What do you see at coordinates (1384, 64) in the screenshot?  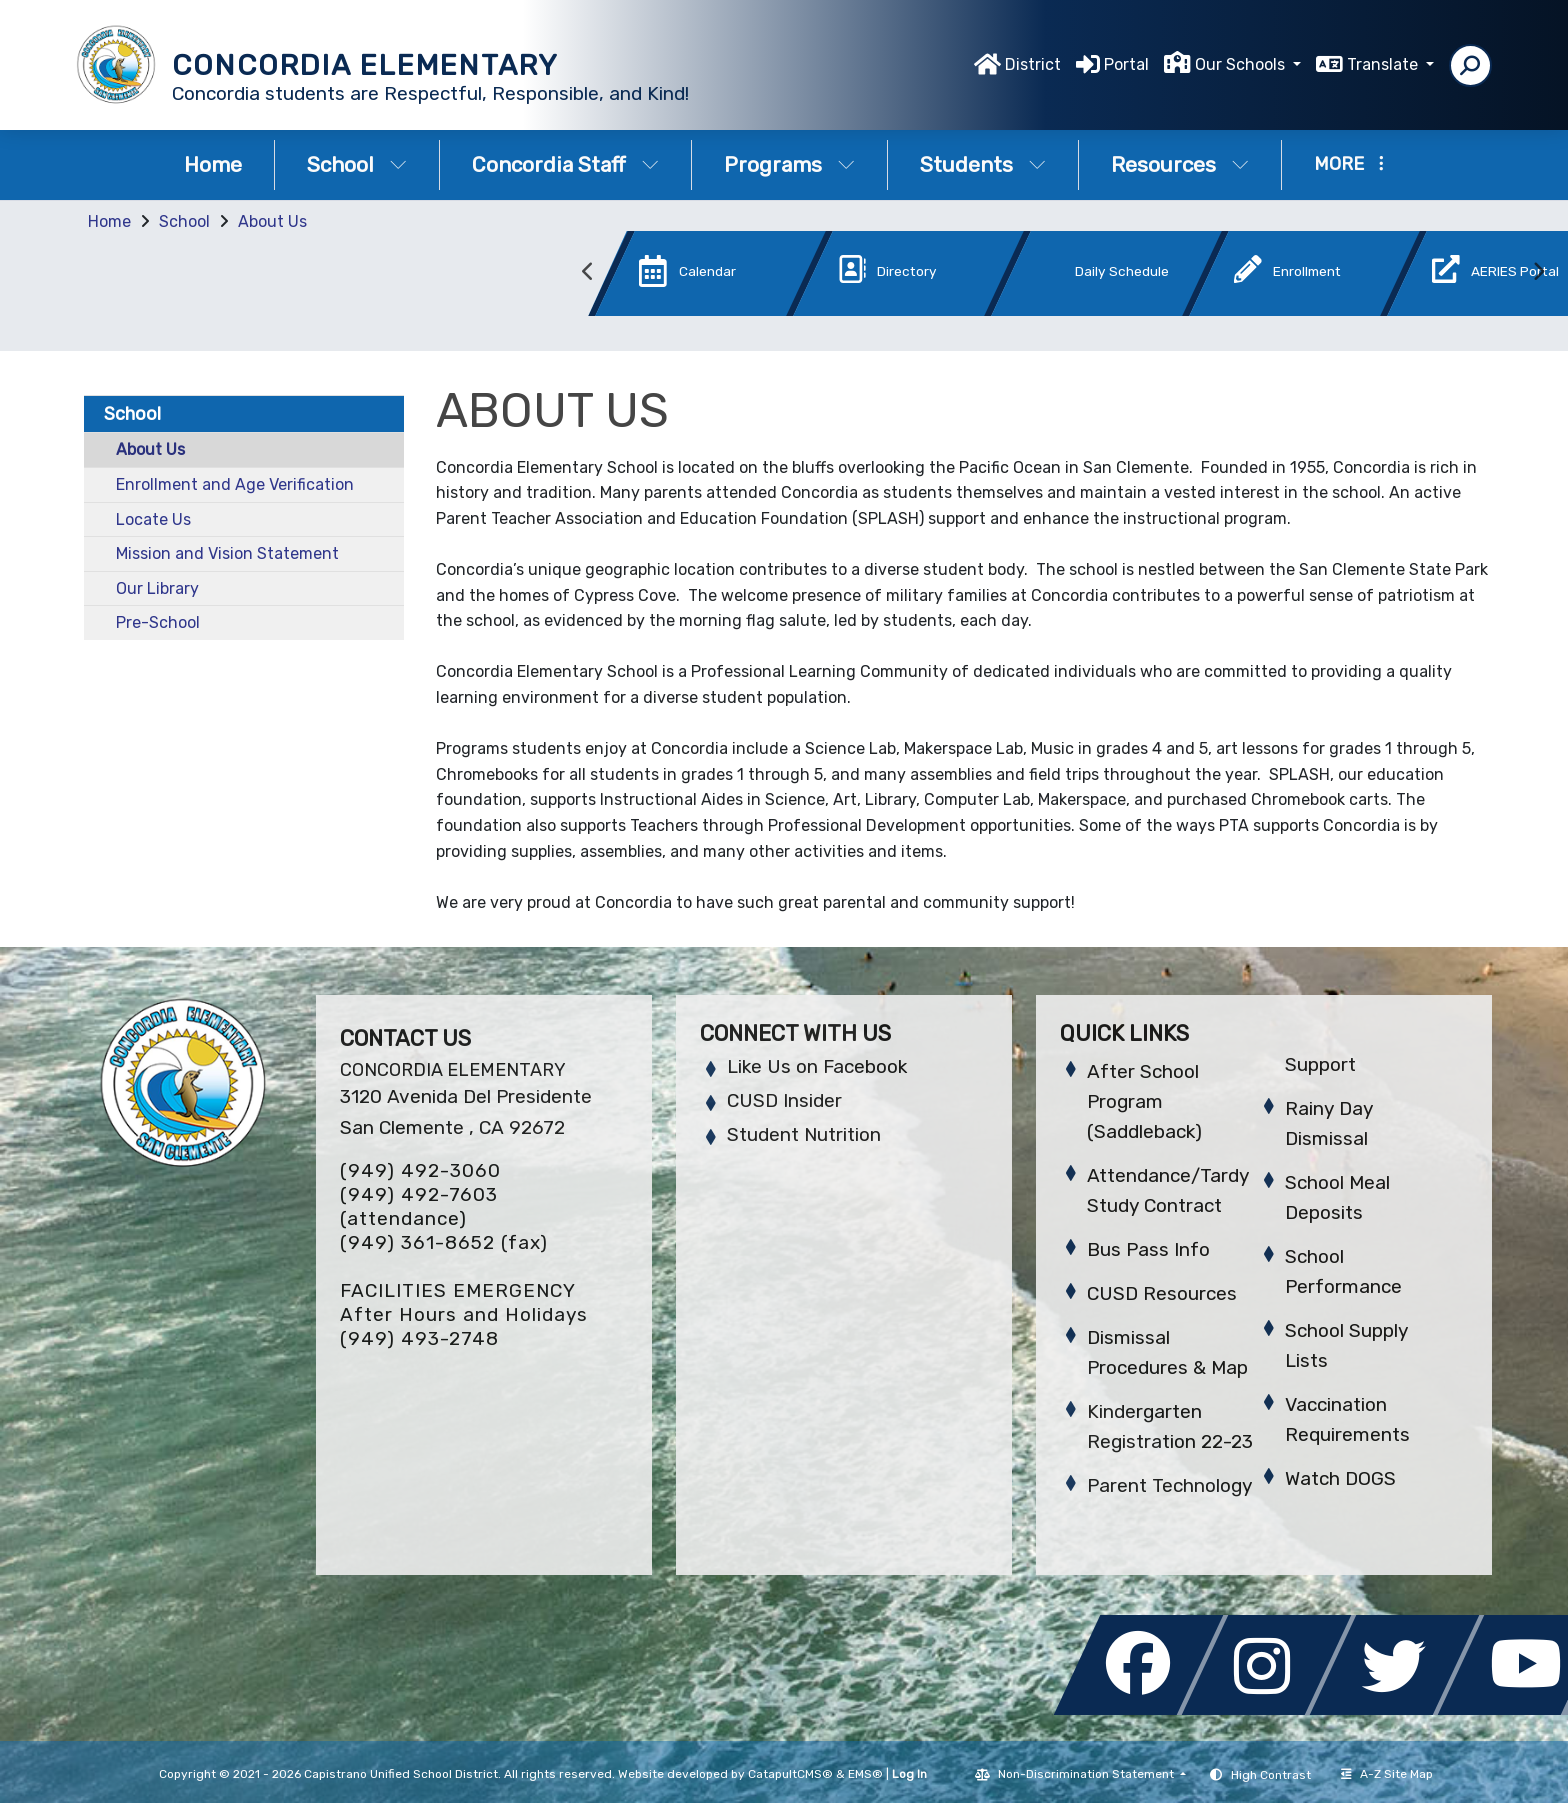 I see `Translate [button]` at bounding box center [1384, 64].